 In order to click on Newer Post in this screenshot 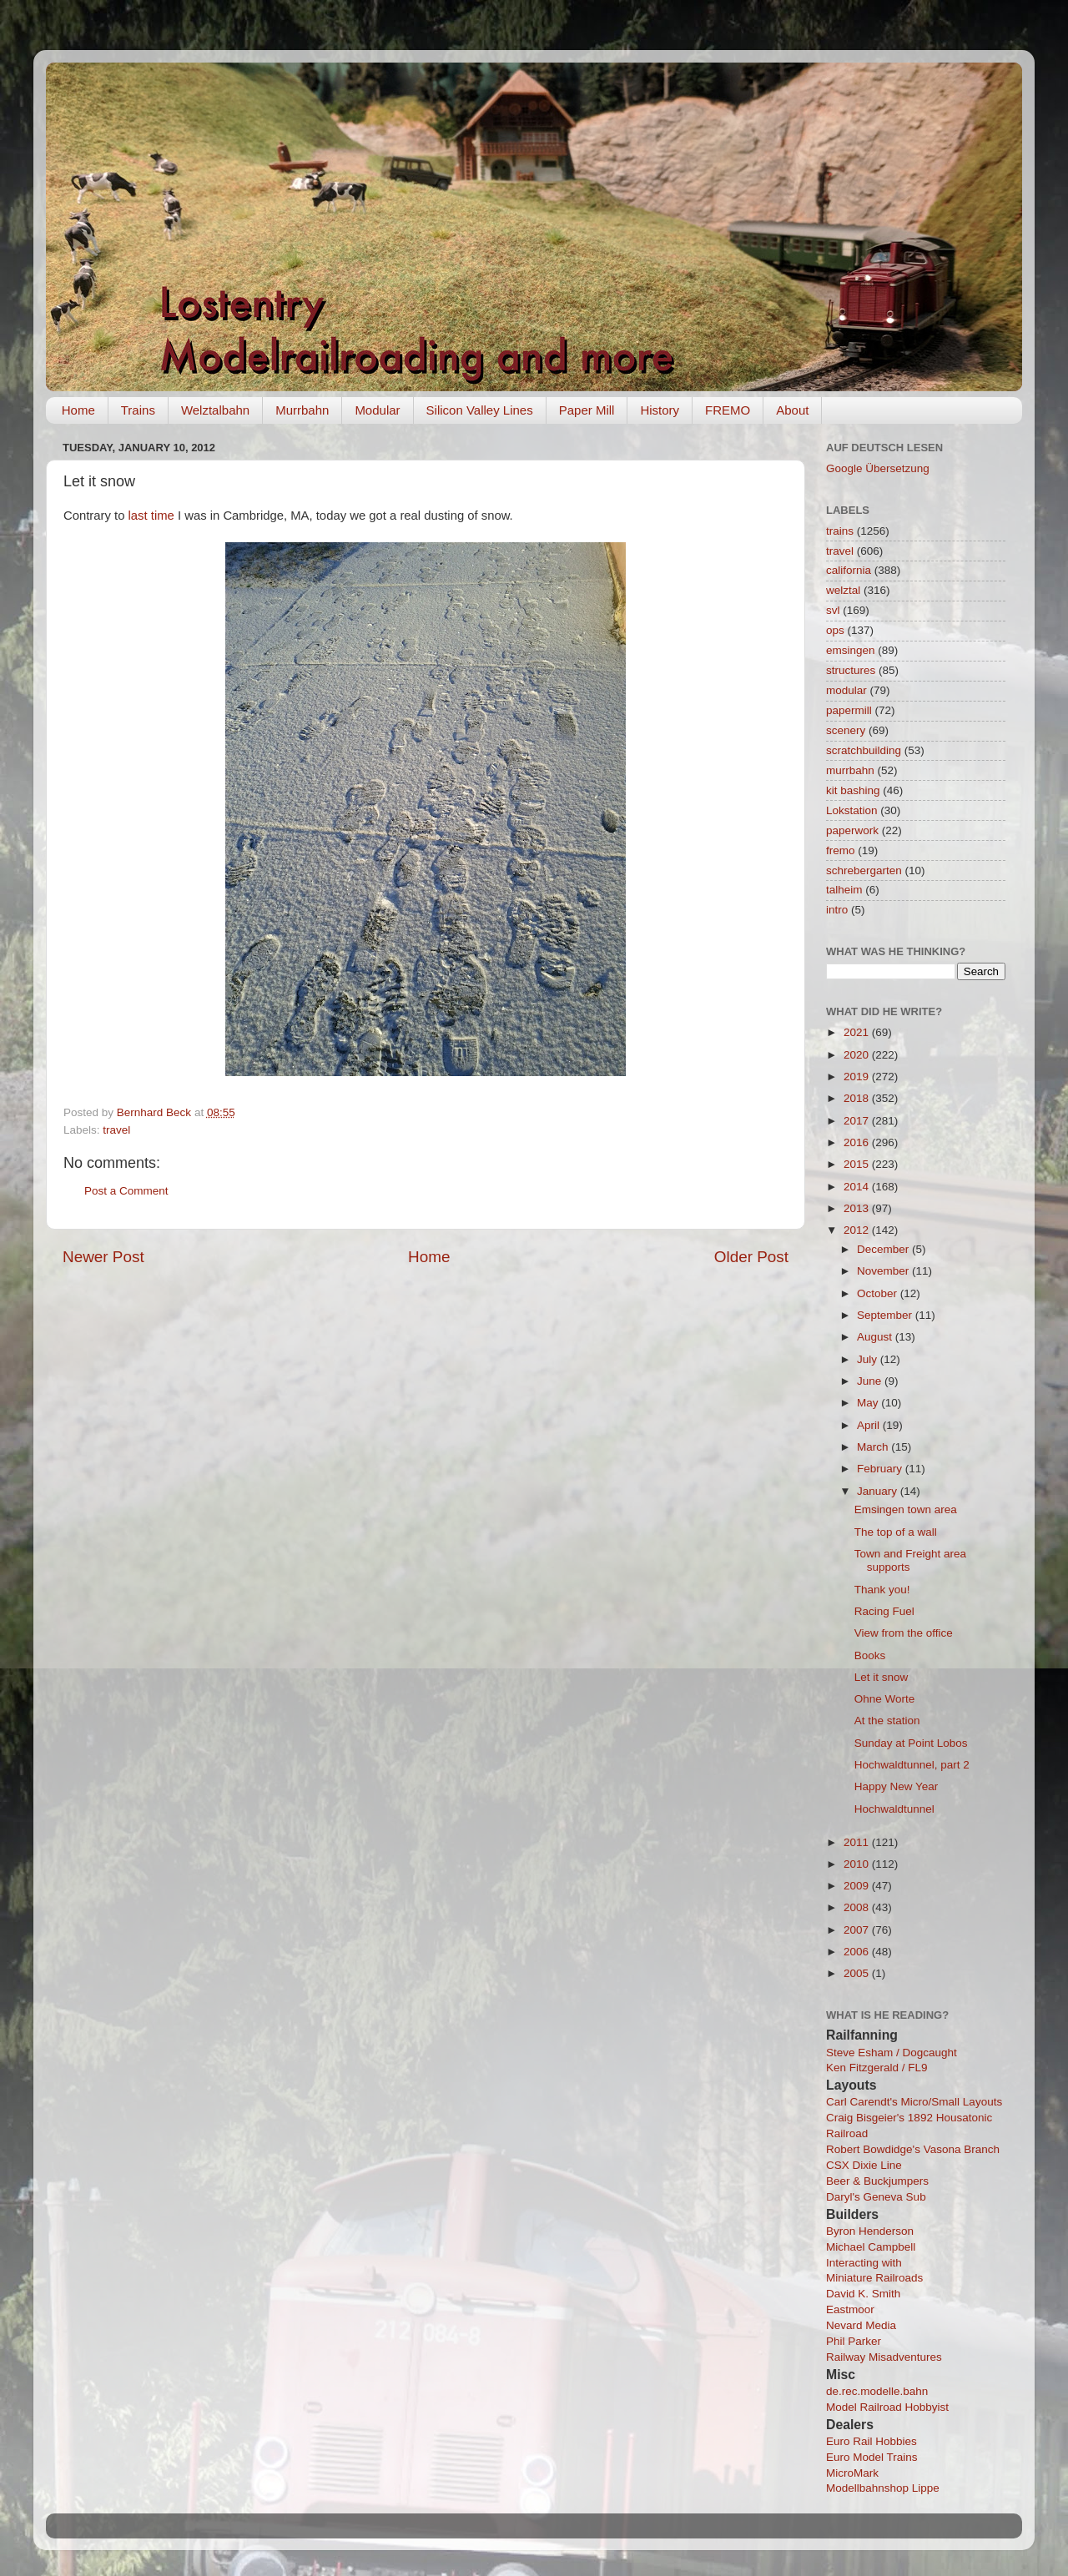, I will do `click(103, 1256)`.